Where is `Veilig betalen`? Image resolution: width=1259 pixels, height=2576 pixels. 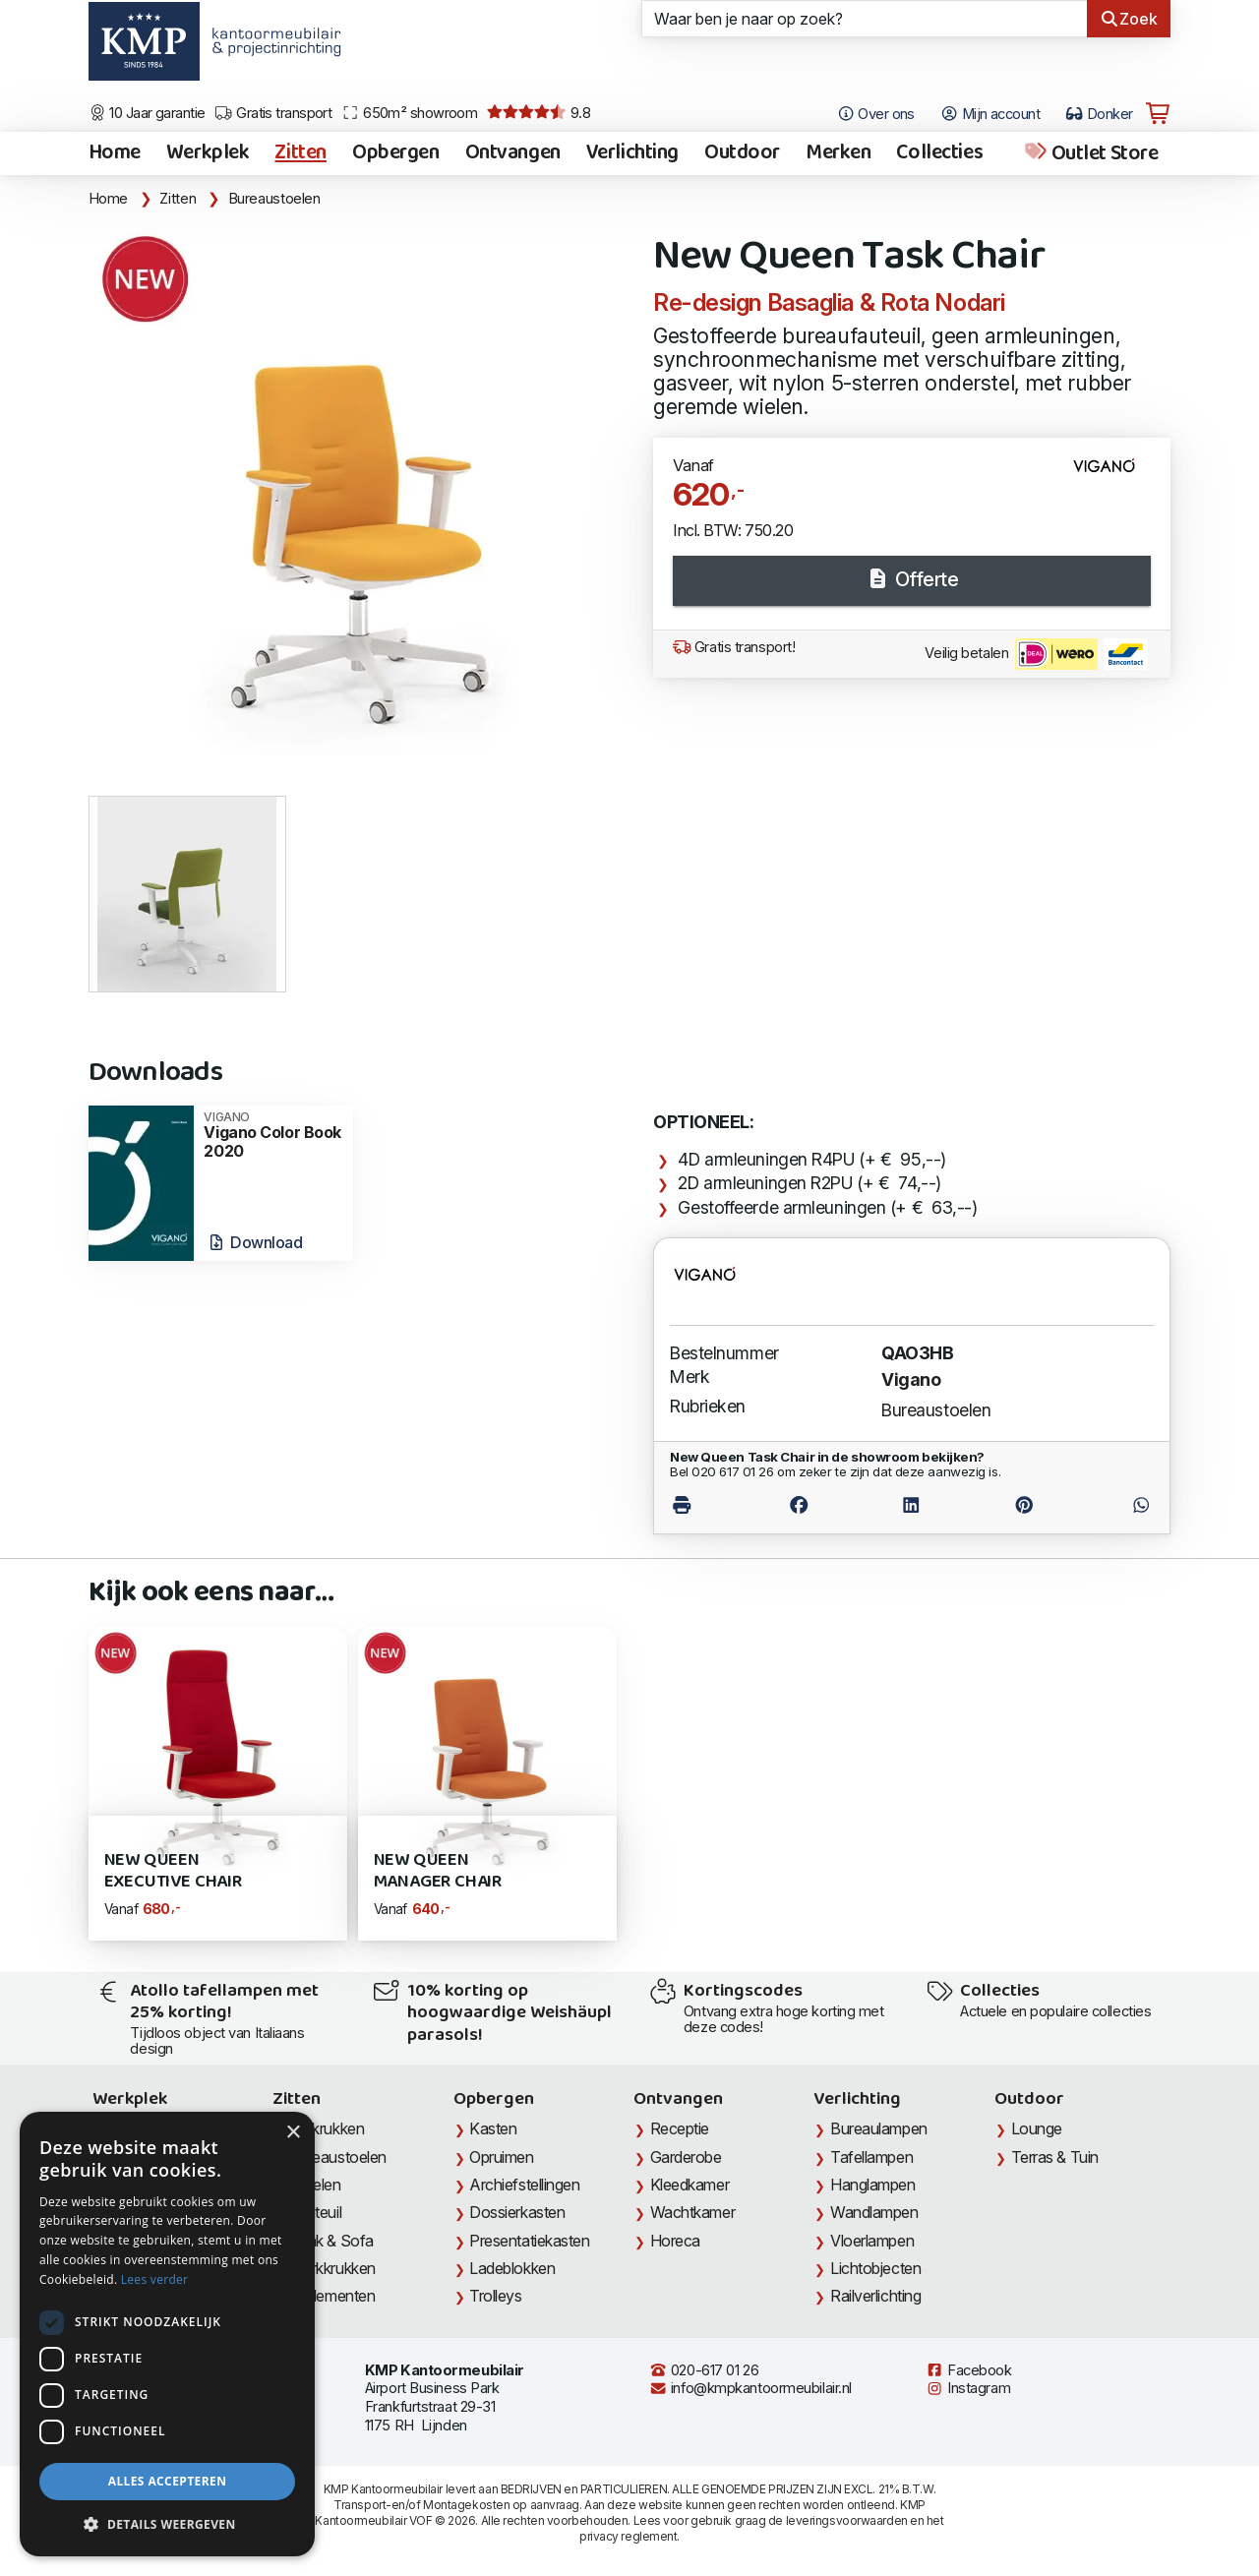 Veilig betalen is located at coordinates (1036, 654).